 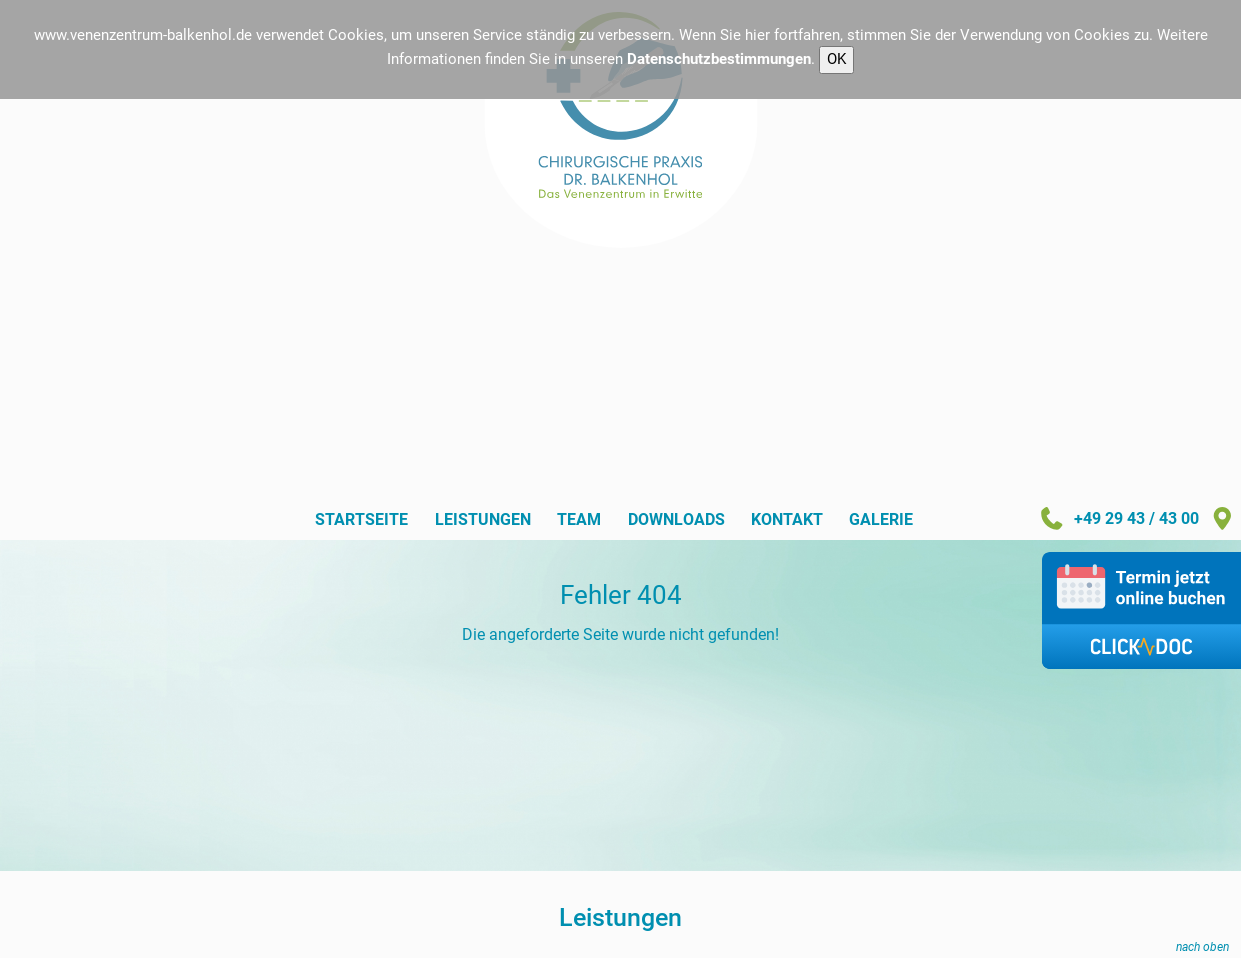 What do you see at coordinates (787, 520) in the screenshot?
I see `Kontakt` at bounding box center [787, 520].